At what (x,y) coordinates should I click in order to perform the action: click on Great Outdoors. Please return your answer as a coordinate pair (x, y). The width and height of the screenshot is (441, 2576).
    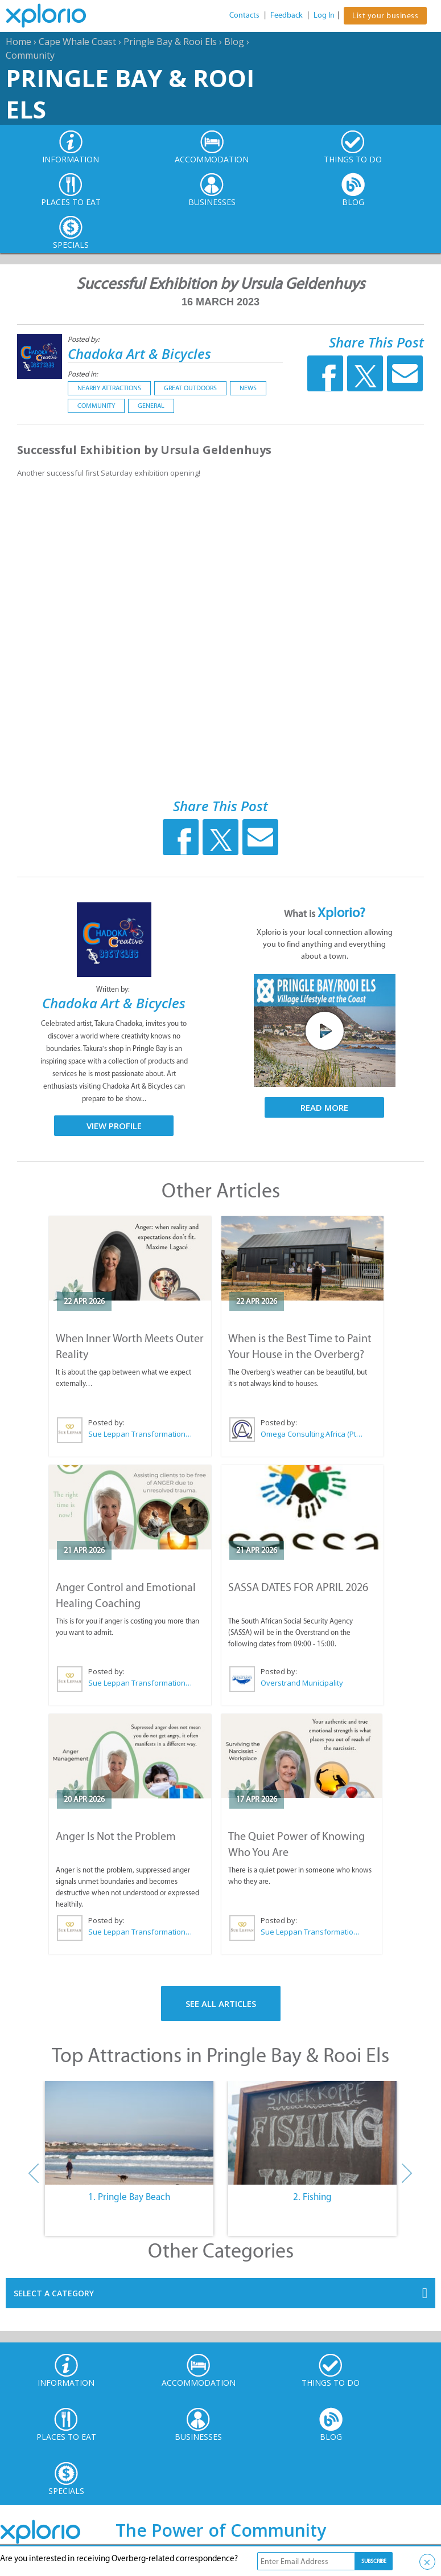
    Looking at the image, I should click on (190, 388).